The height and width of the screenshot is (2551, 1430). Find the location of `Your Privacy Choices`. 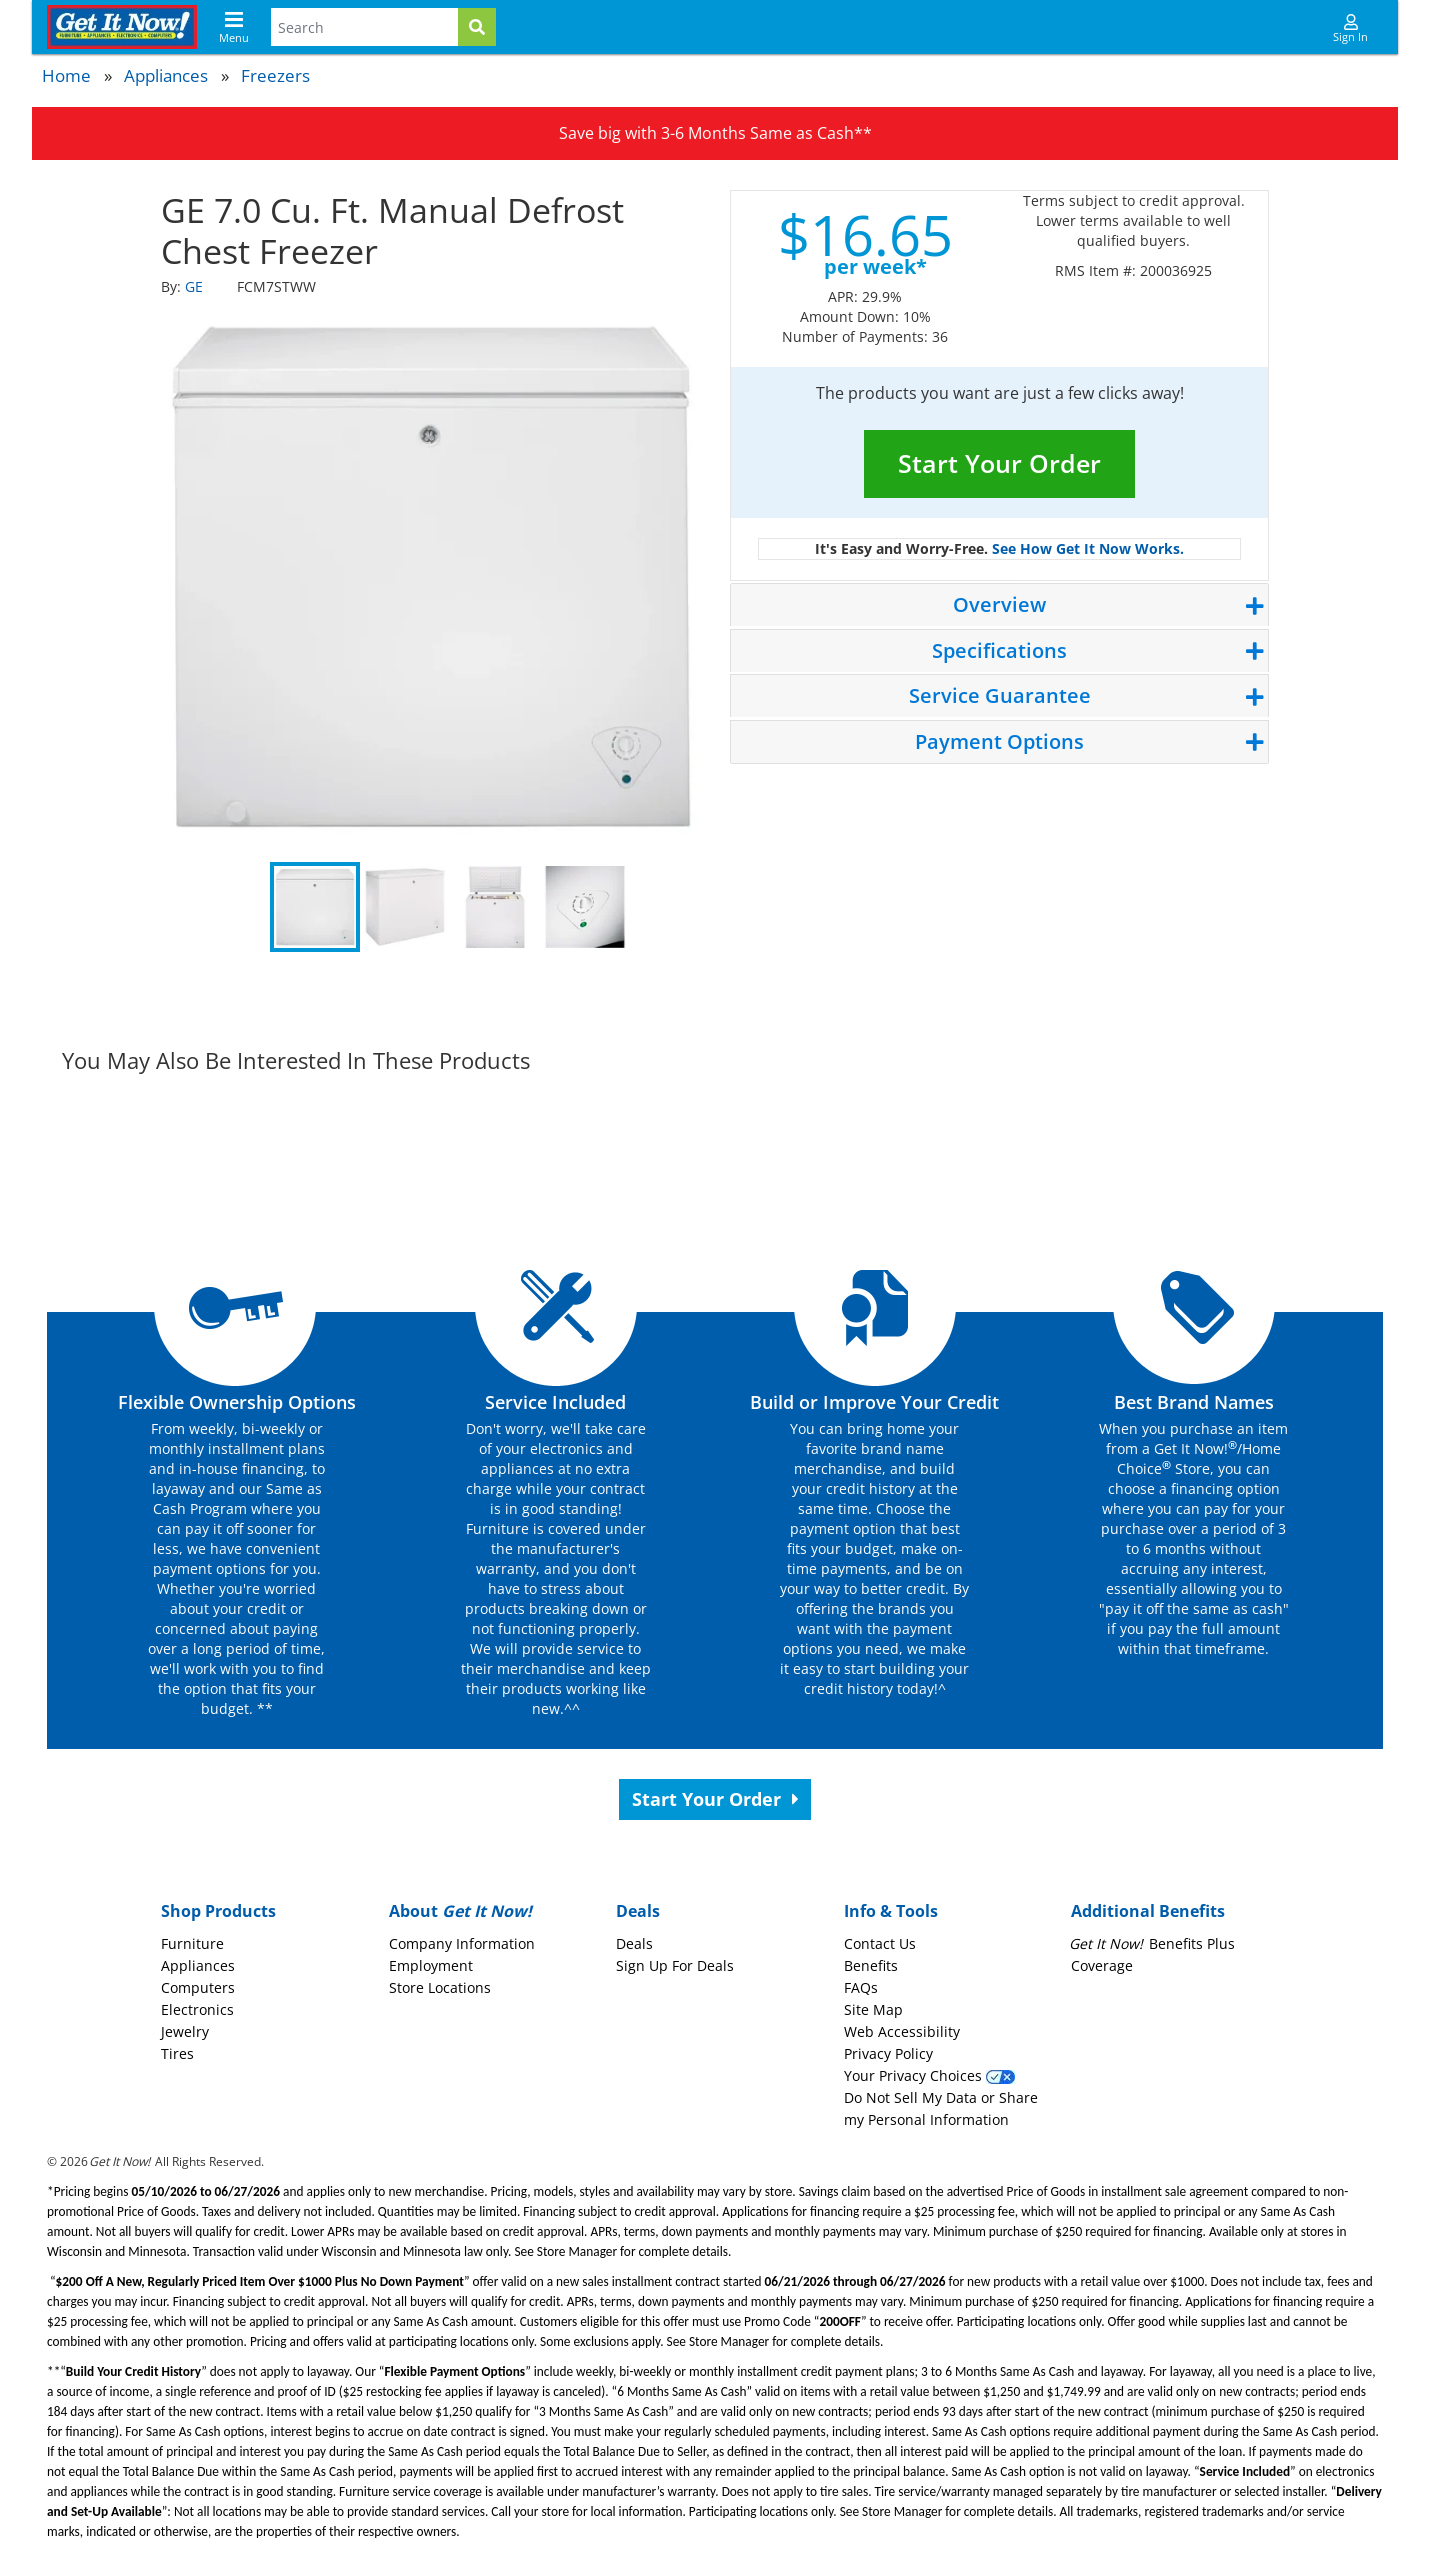

Your Privacy Choices is located at coordinates (929, 2075).